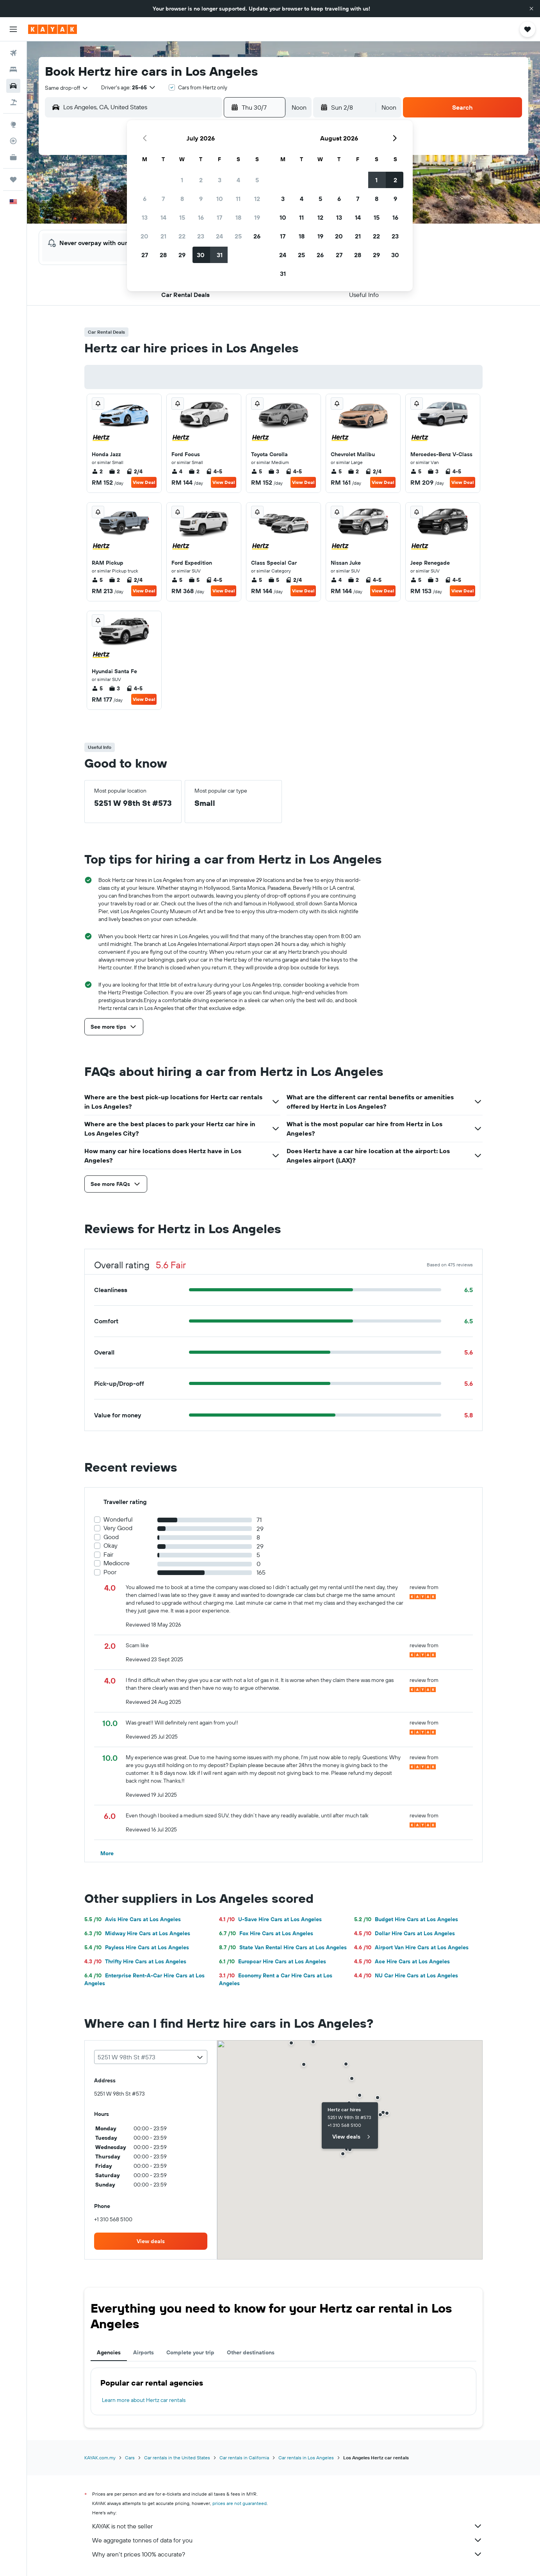 Image resolution: width=540 pixels, height=2576 pixels. Describe the element at coordinates (238, 217) in the screenshot. I see `18 [button]` at that location.